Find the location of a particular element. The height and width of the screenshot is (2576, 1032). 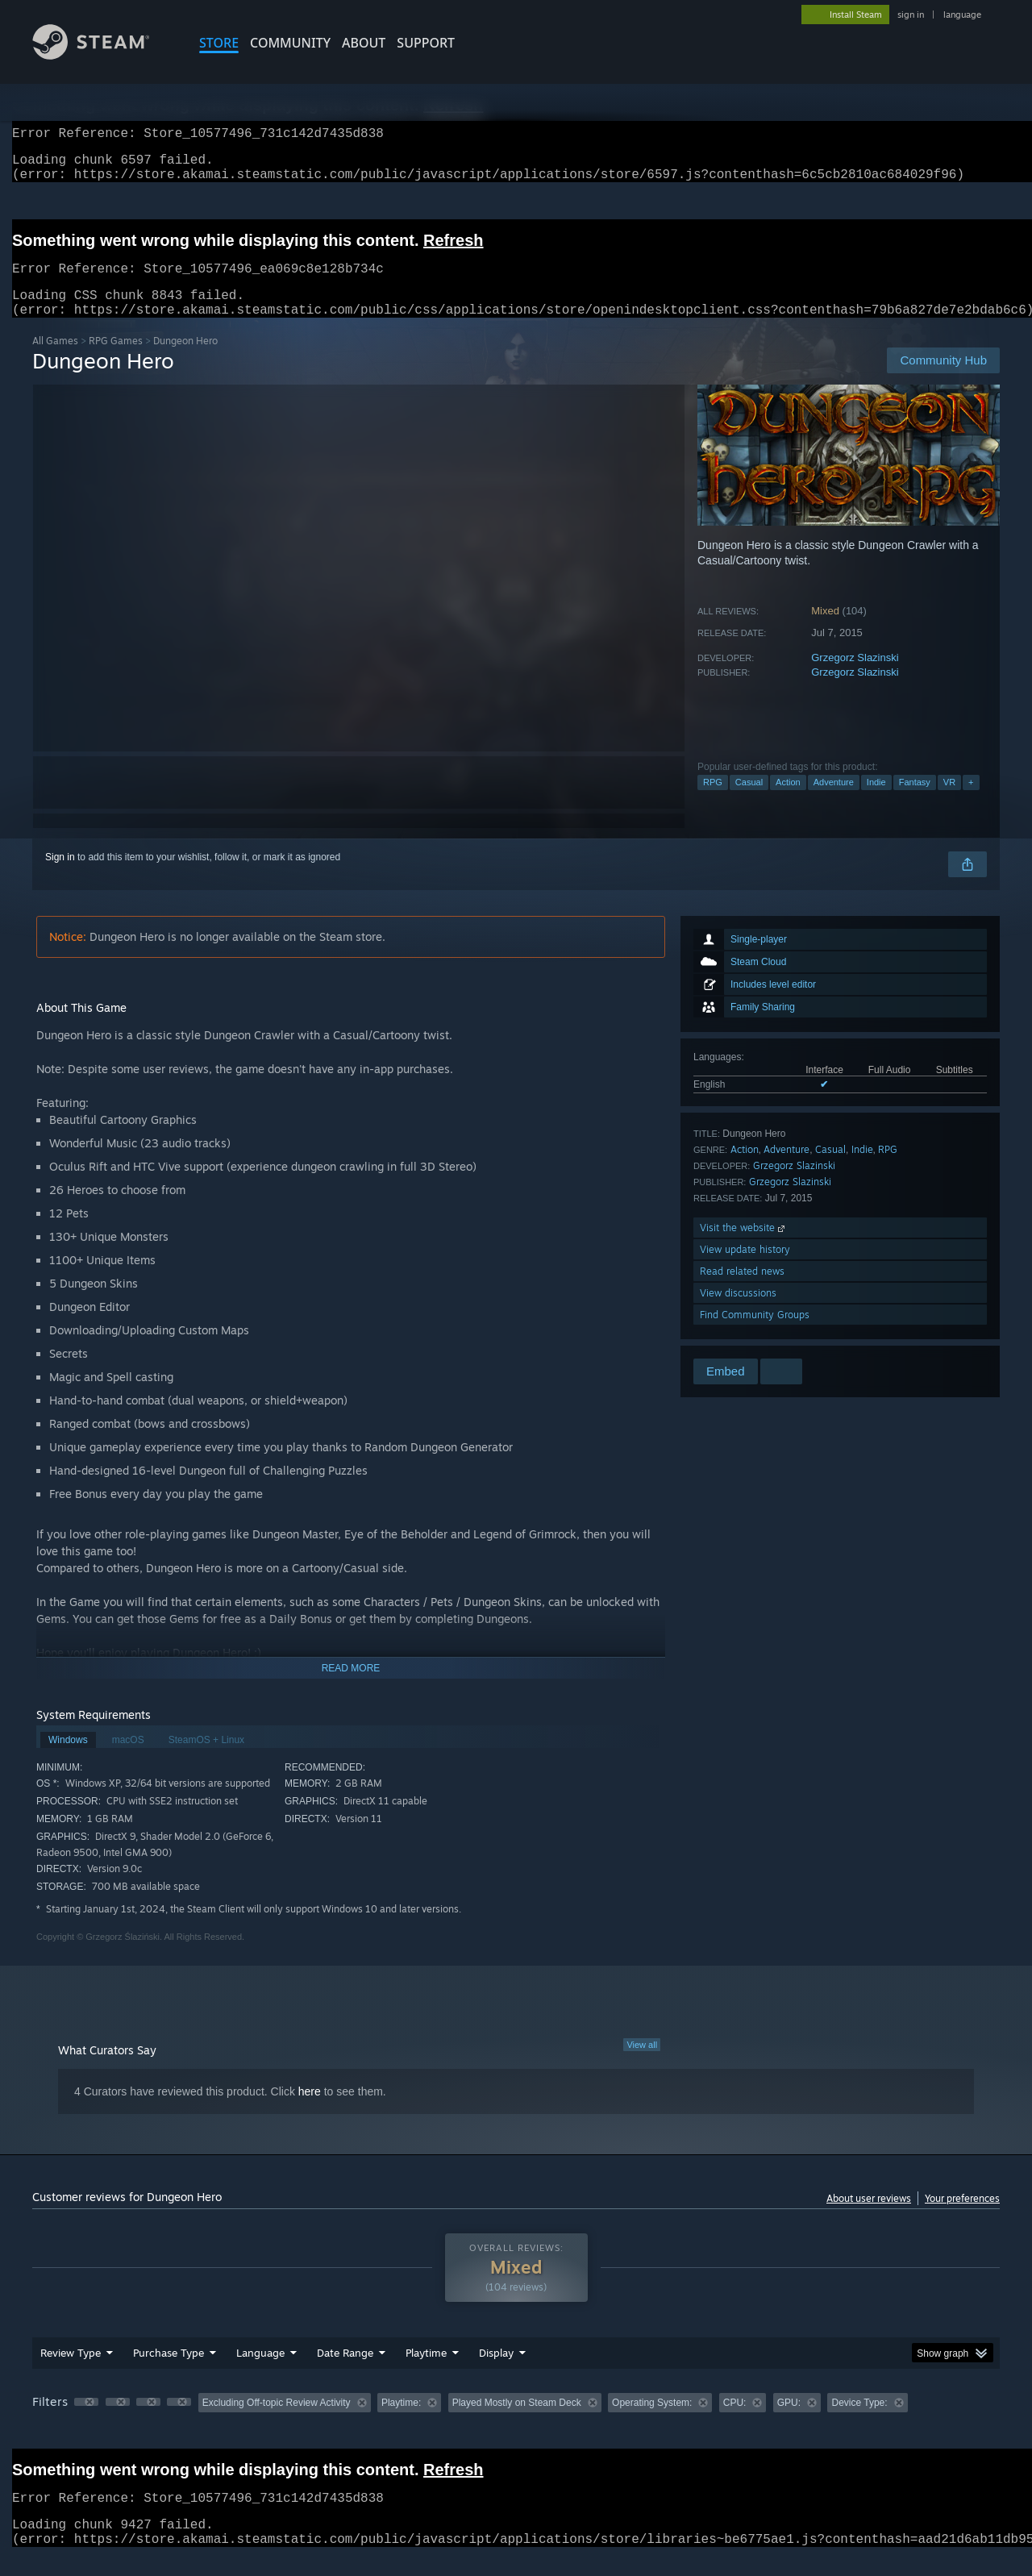

Grzegorz Slazinski is located at coordinates (854, 677).